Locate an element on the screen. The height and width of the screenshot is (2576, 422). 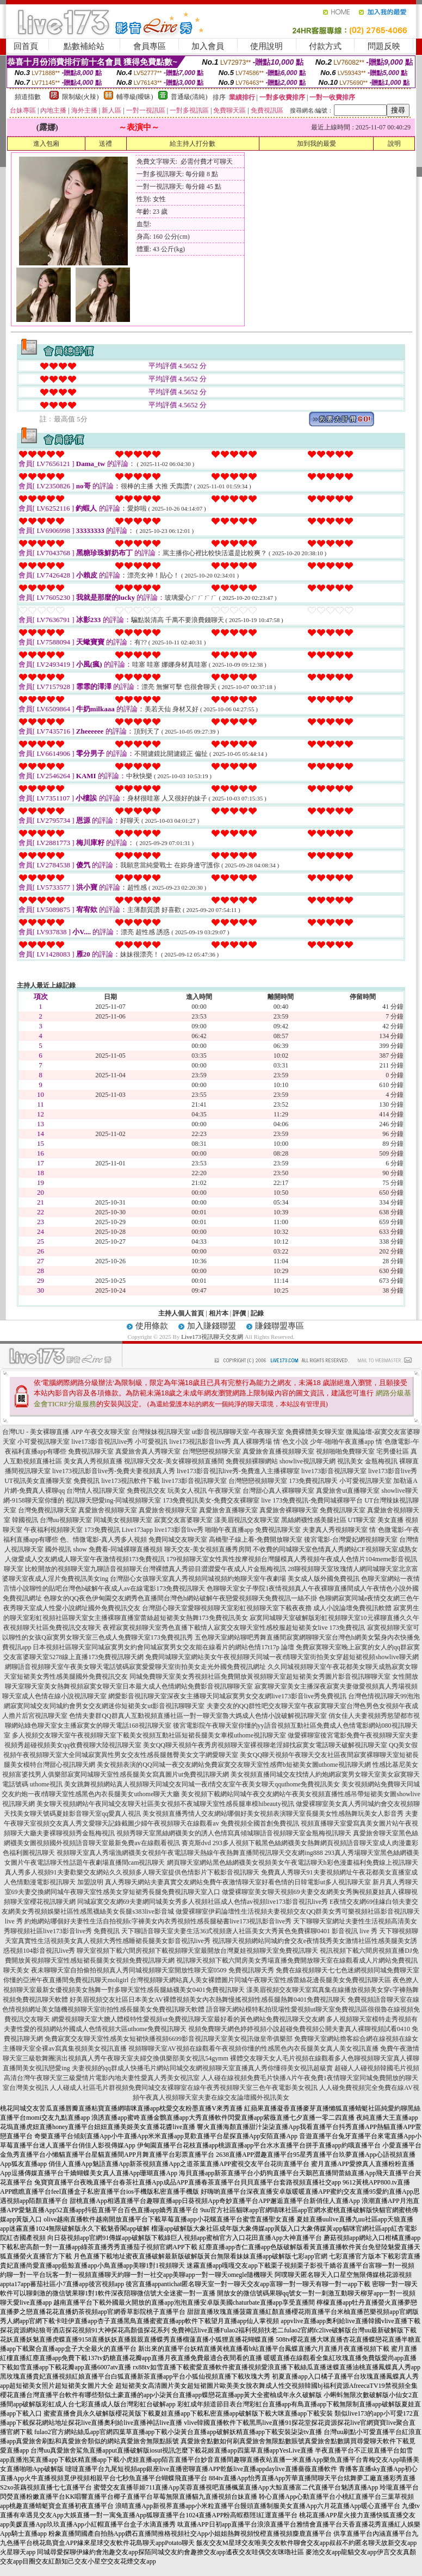
同城寂寞交友網69夫妻網同城美女秀多人視頻社區成人色情av視頻live173影音視訊live秀 is located at coordinates (202, 1901).